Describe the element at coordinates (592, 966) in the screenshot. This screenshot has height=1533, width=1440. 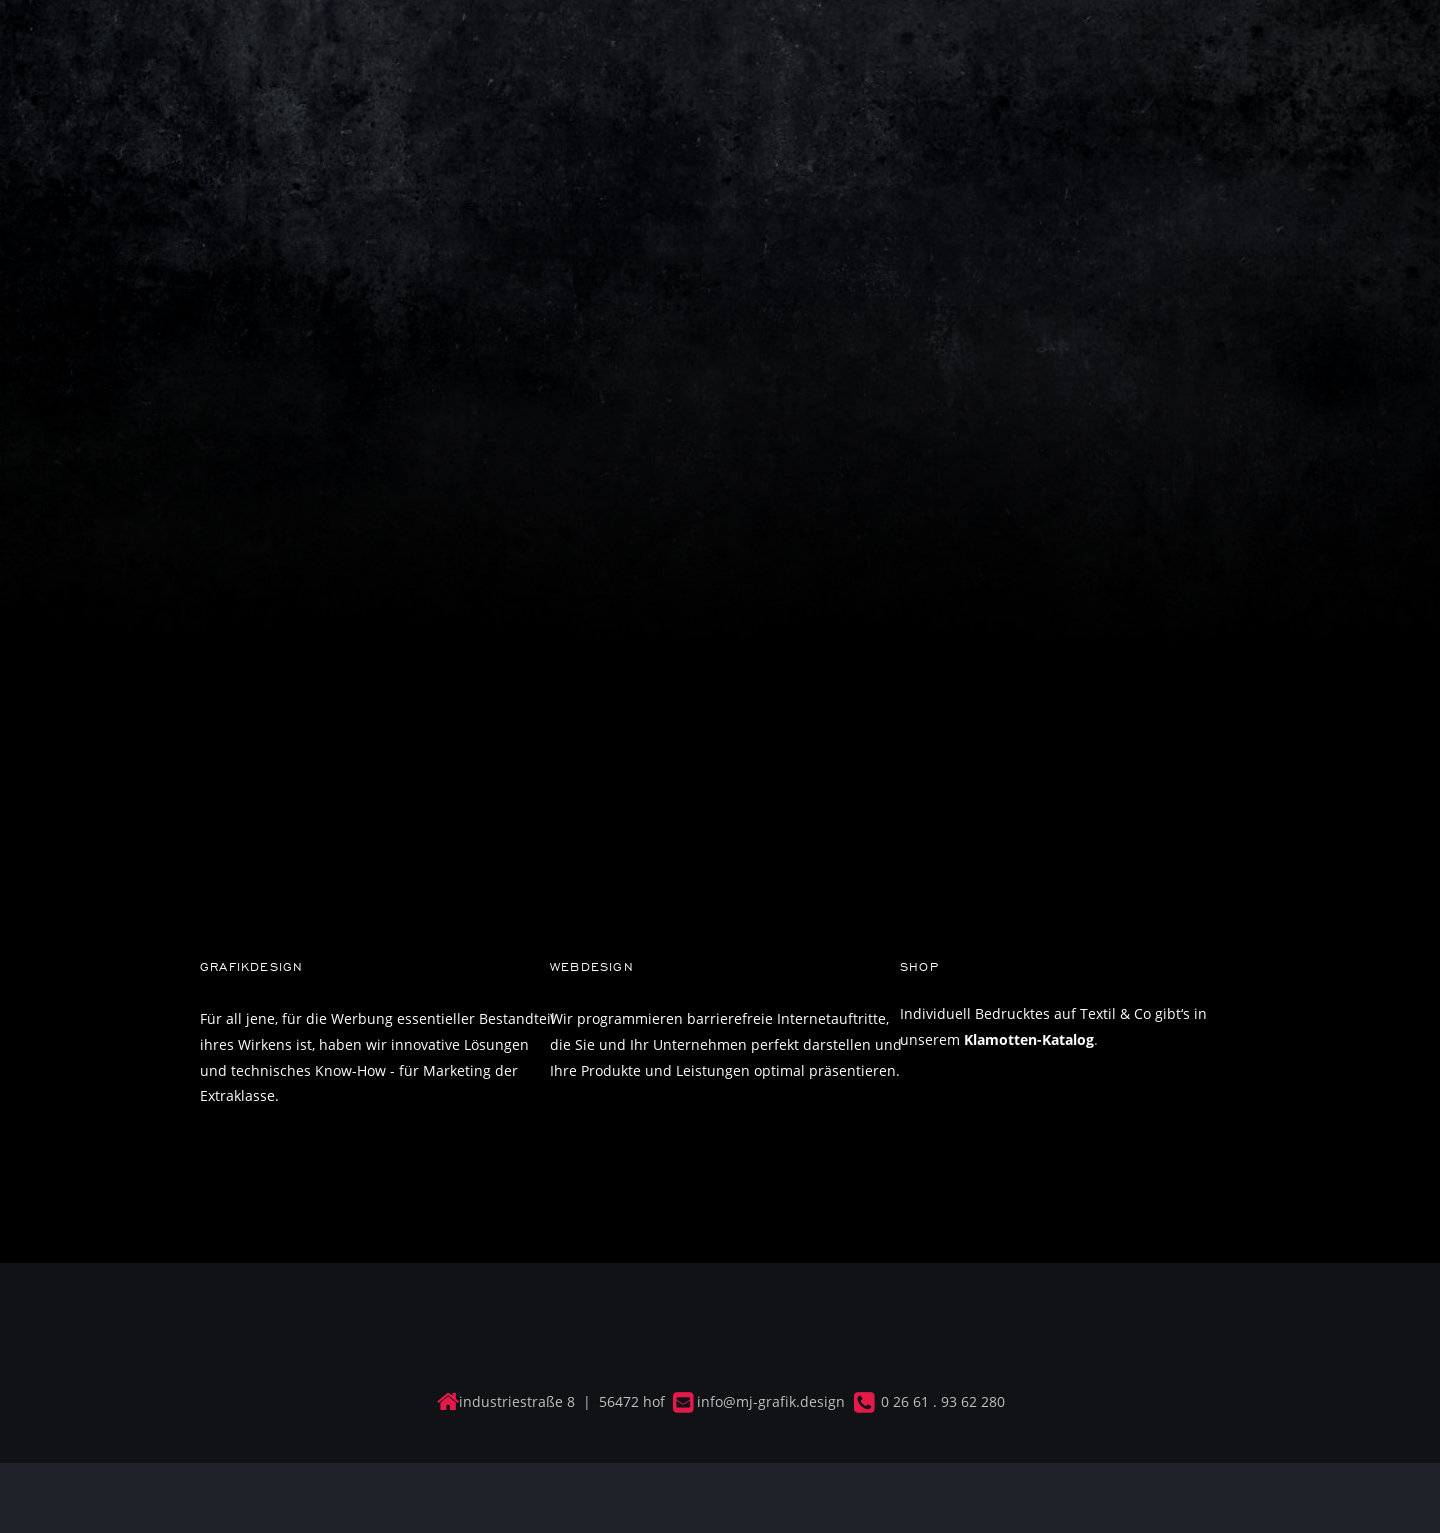
I see `WEBDESIGN` at that location.